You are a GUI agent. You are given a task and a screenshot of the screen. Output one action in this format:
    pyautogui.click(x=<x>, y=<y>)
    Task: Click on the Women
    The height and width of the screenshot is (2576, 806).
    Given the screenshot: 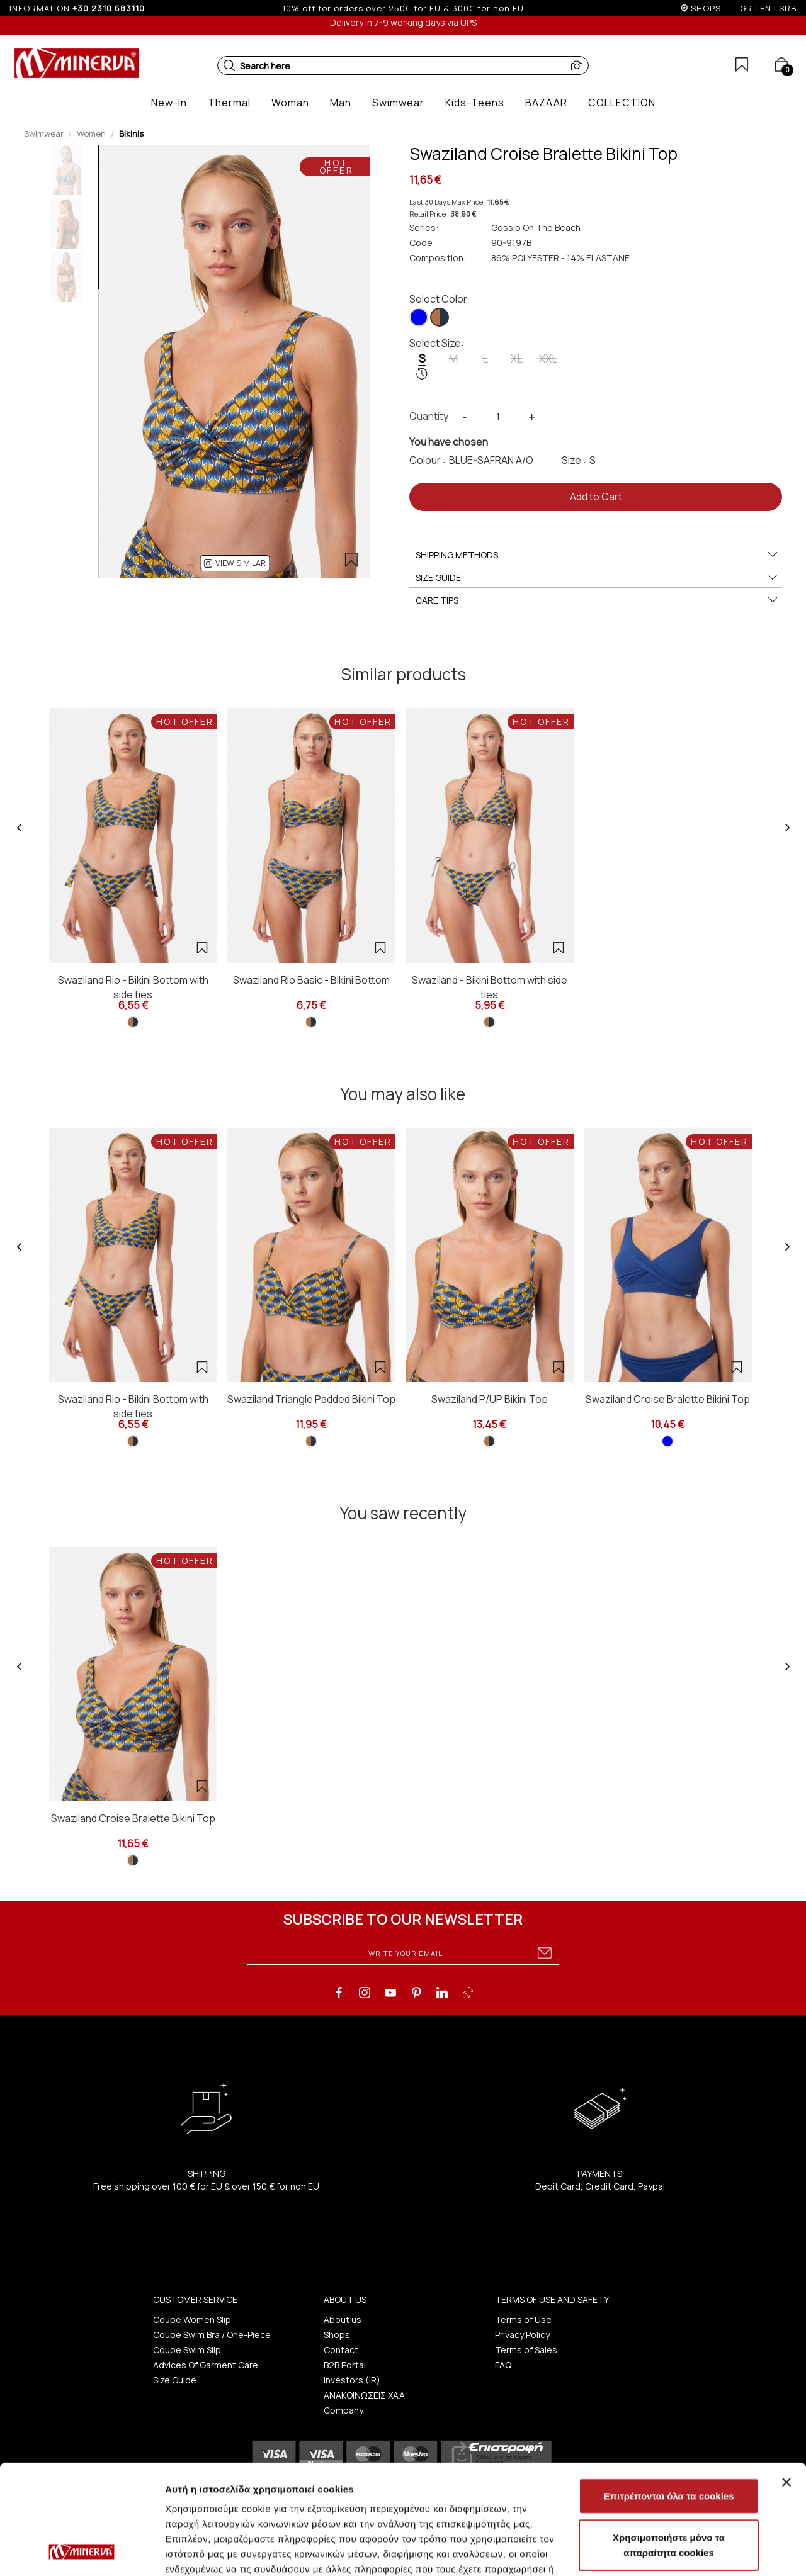 What is the action you would take?
    pyautogui.click(x=91, y=133)
    